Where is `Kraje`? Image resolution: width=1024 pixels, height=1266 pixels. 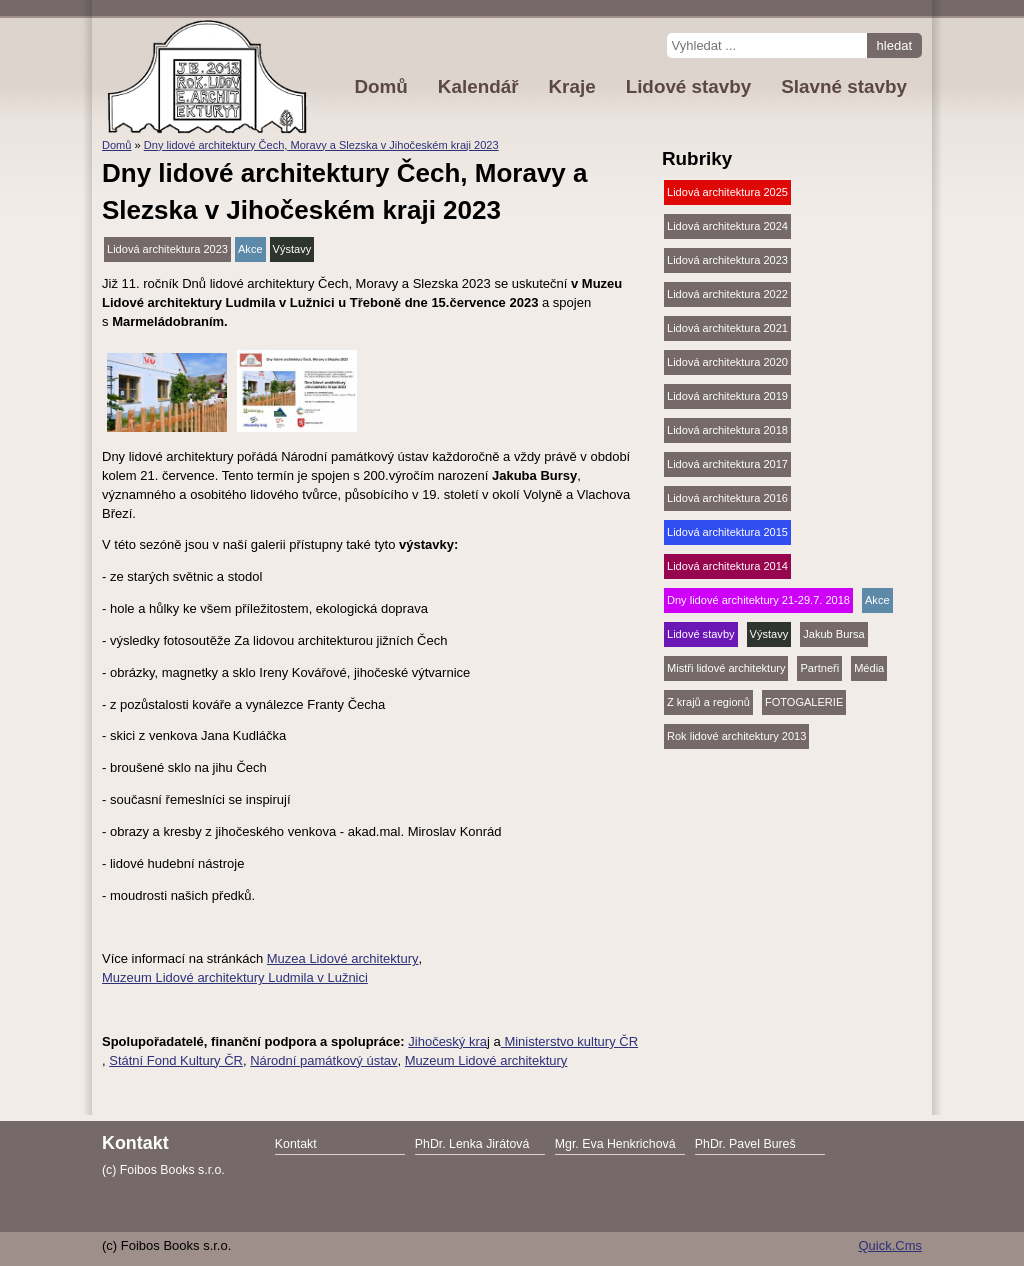
Kraje is located at coordinates (571, 86).